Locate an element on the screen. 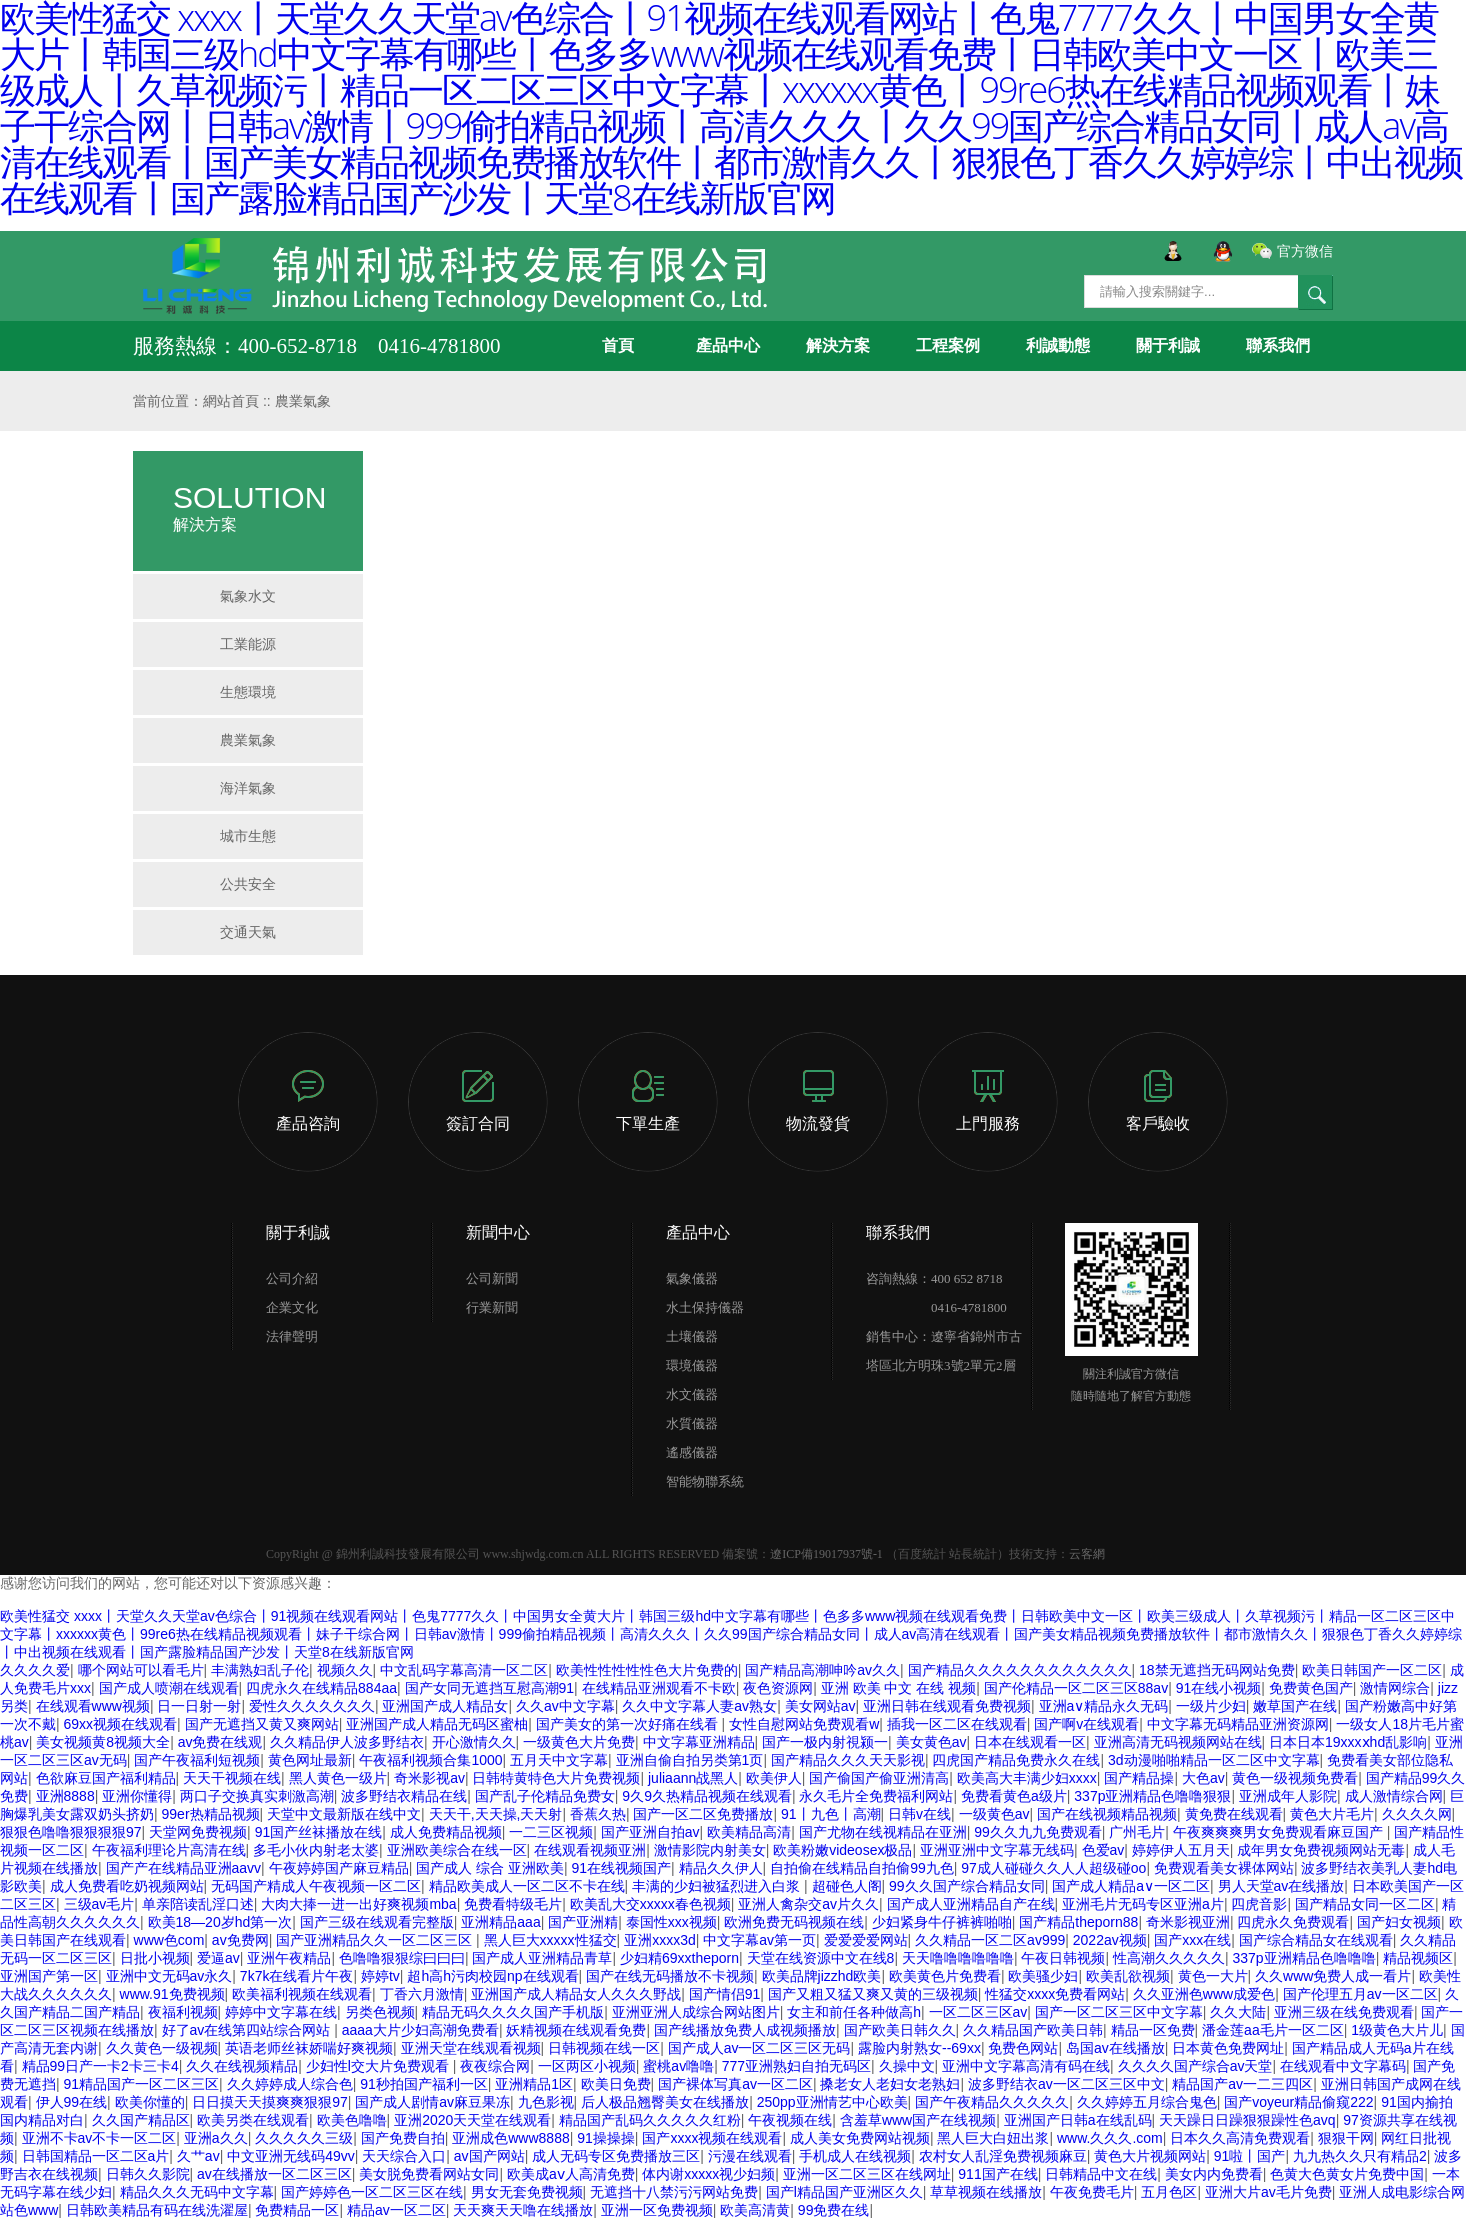 The height and width of the screenshot is (2220, 1466). 亚洲a久久 is located at coordinates (216, 2138).